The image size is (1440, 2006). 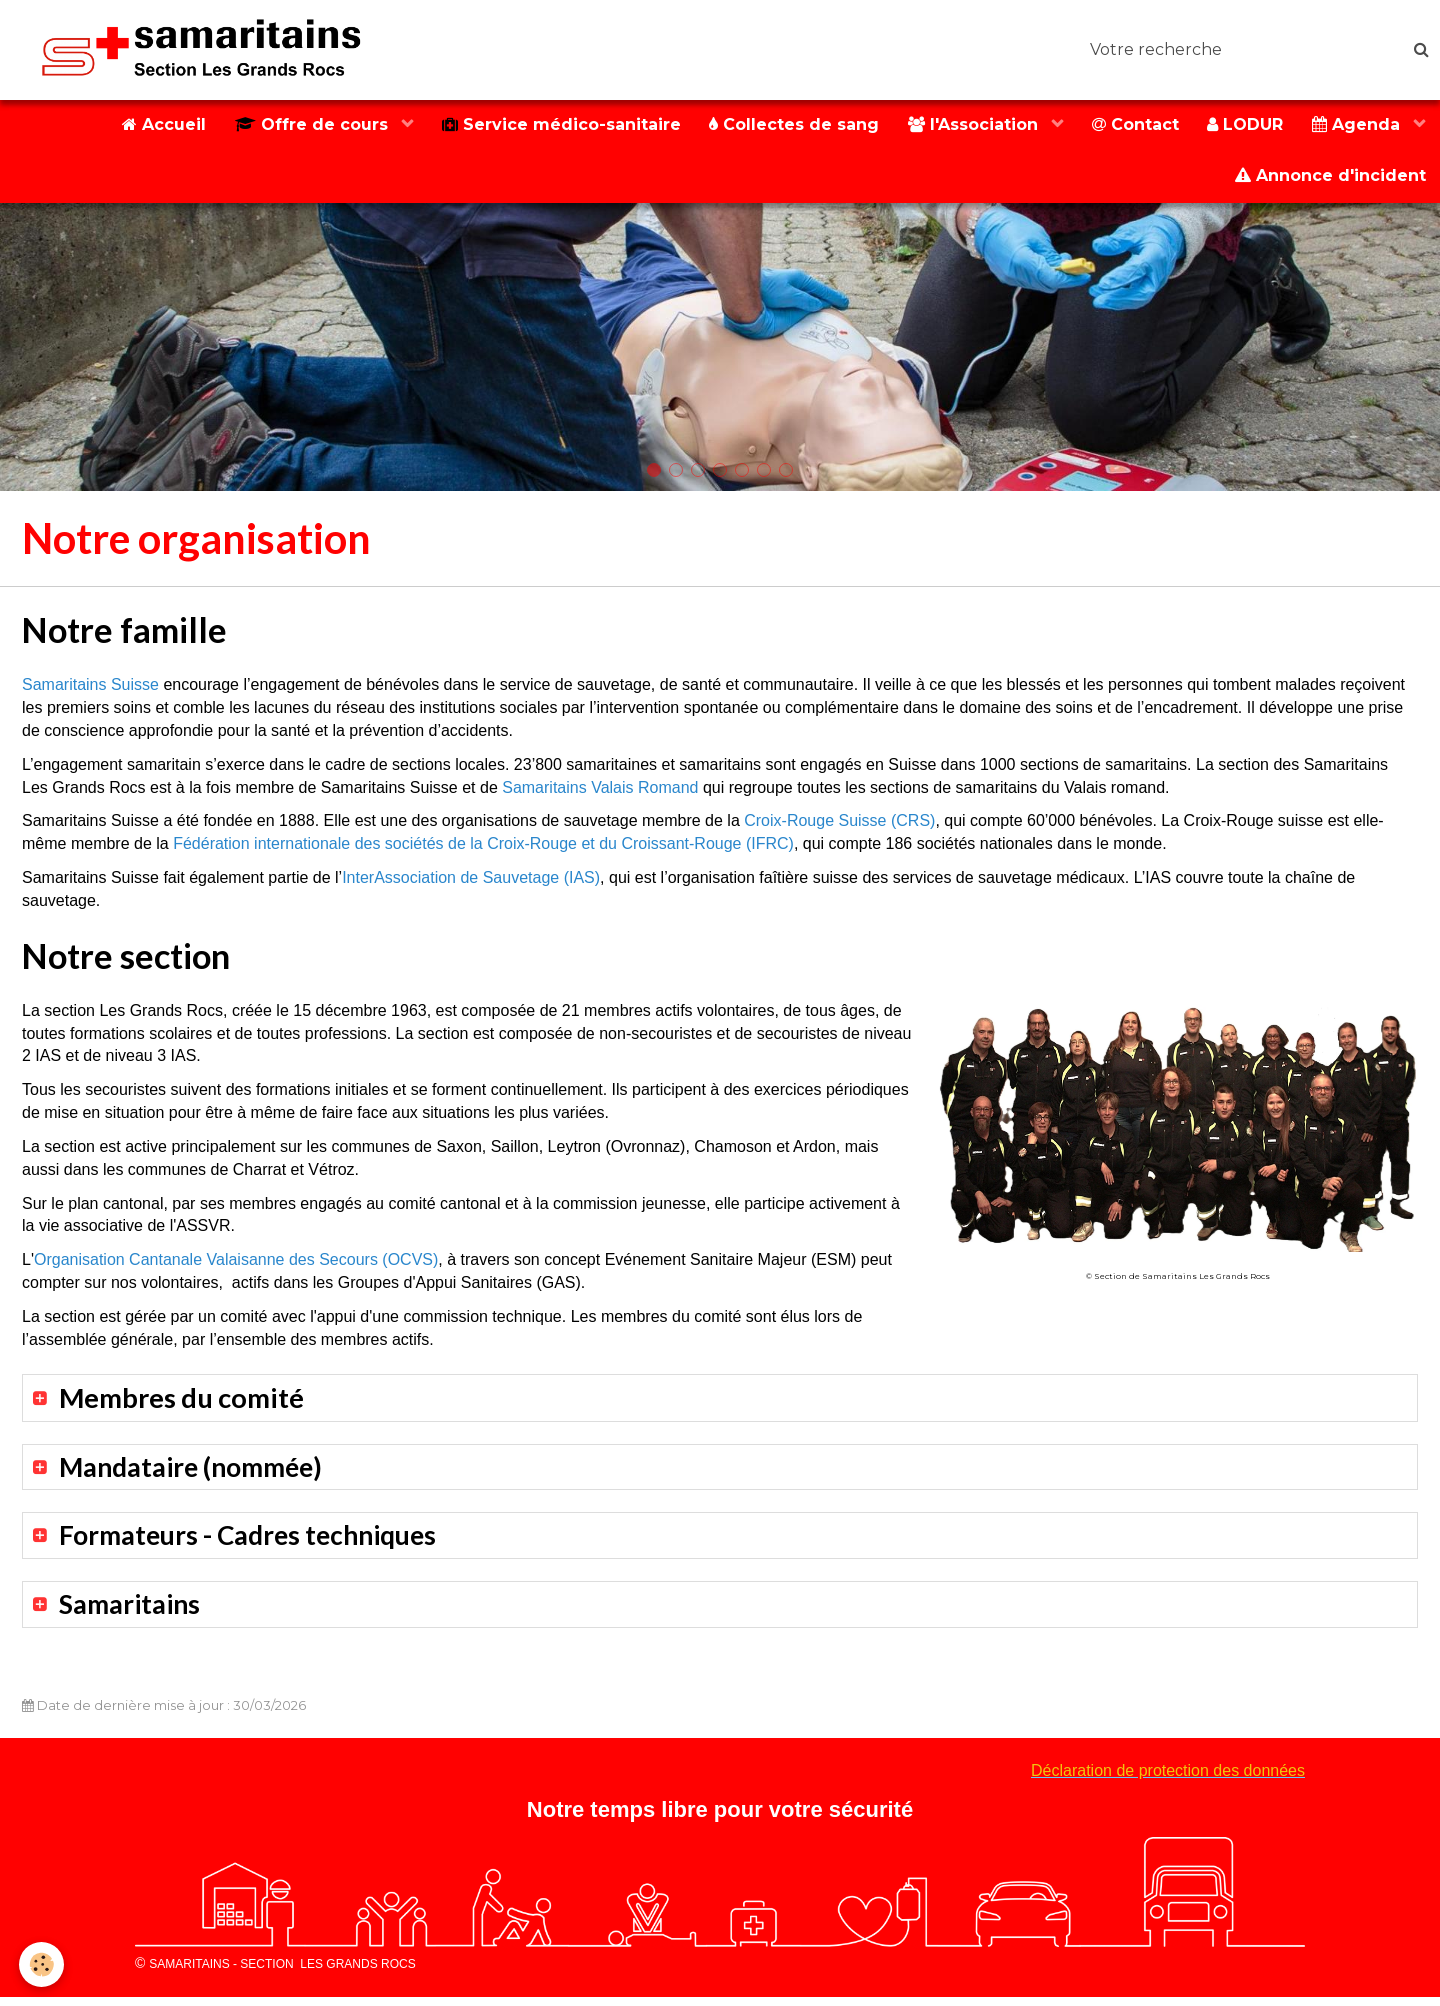 I want to click on Agenda, so click(x=1357, y=125).